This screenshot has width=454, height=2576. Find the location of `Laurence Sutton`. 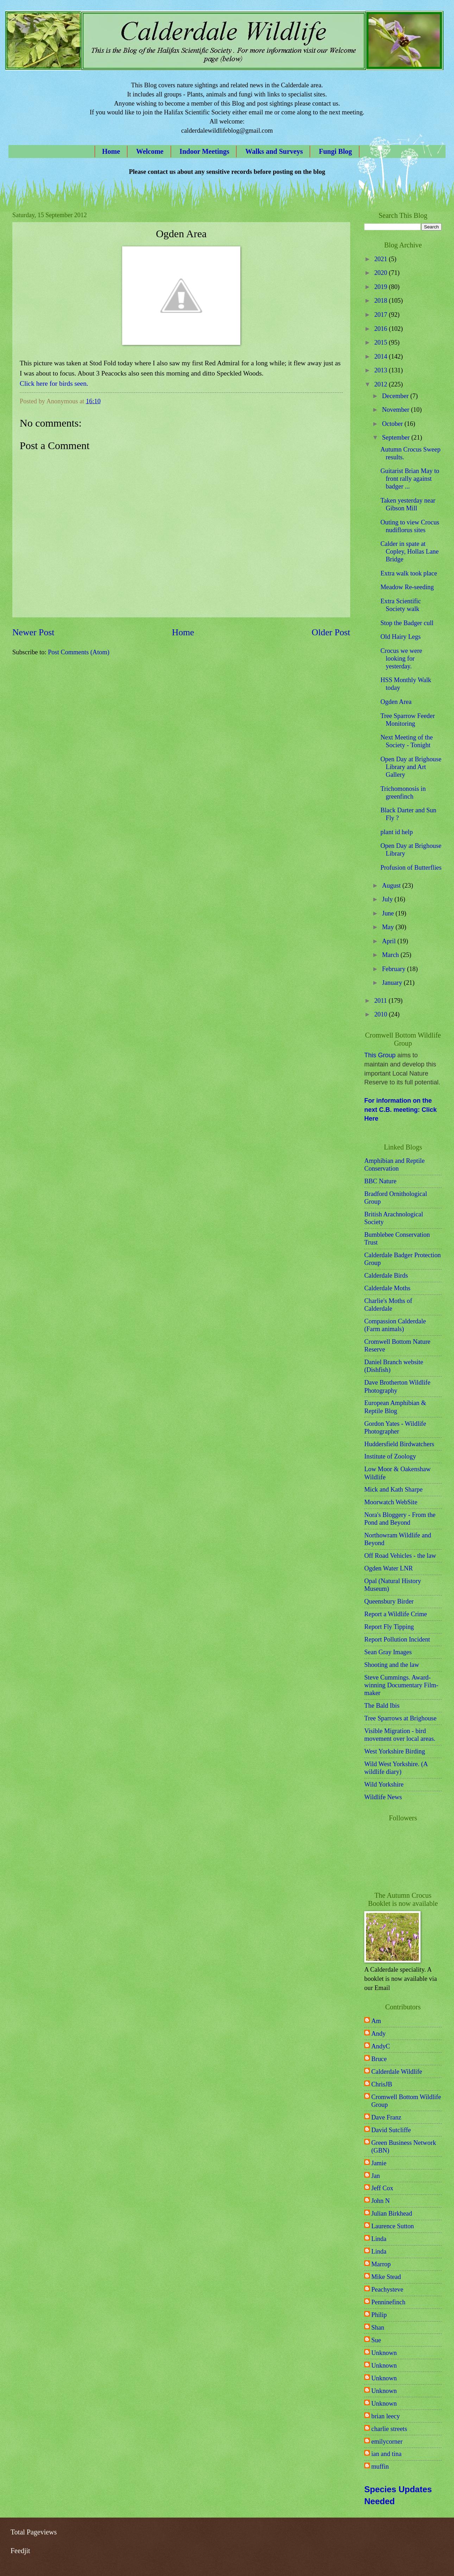

Laurence Sutton is located at coordinates (392, 2226).